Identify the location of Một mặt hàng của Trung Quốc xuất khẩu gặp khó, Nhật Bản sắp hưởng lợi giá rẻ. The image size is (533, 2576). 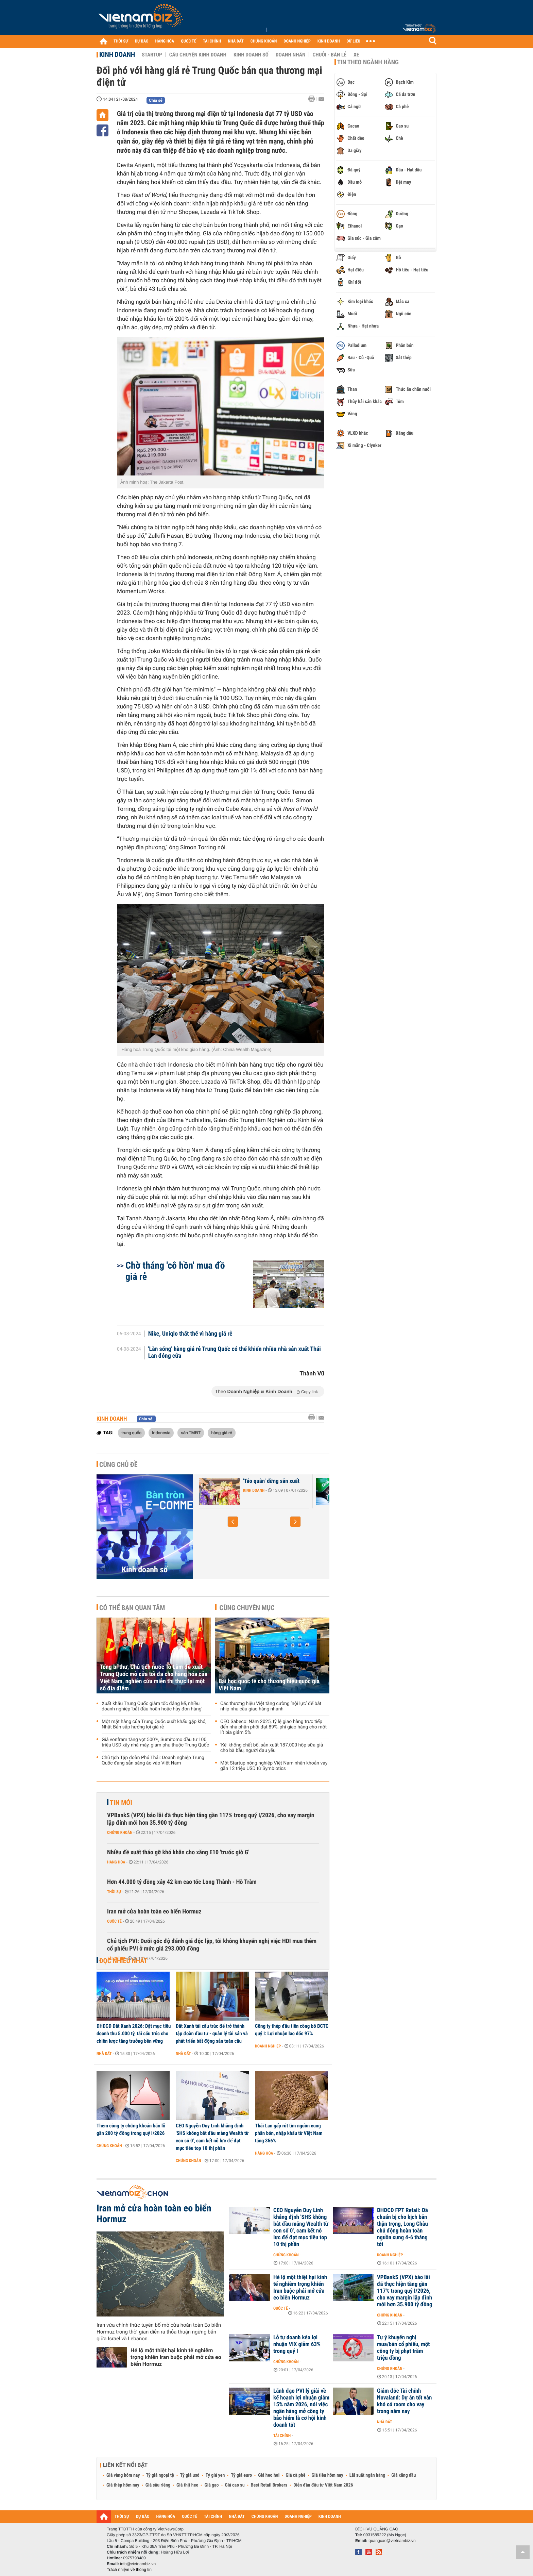
(154, 1724).